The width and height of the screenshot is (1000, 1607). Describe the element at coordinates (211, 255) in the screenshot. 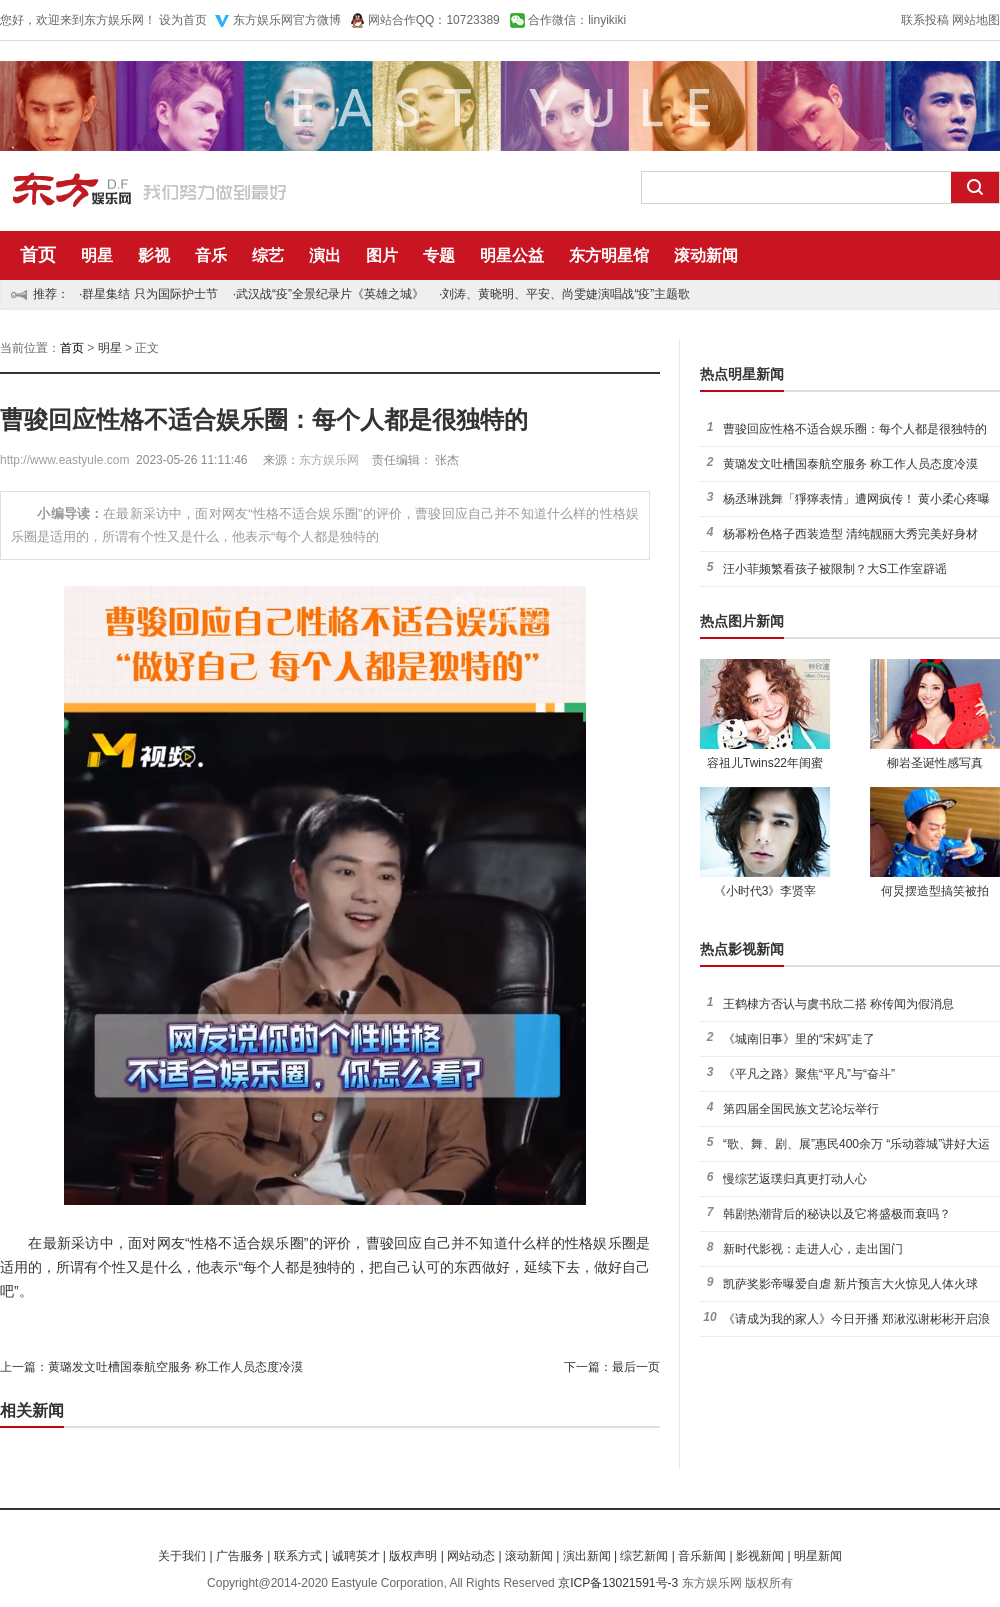

I see `音乐` at that location.